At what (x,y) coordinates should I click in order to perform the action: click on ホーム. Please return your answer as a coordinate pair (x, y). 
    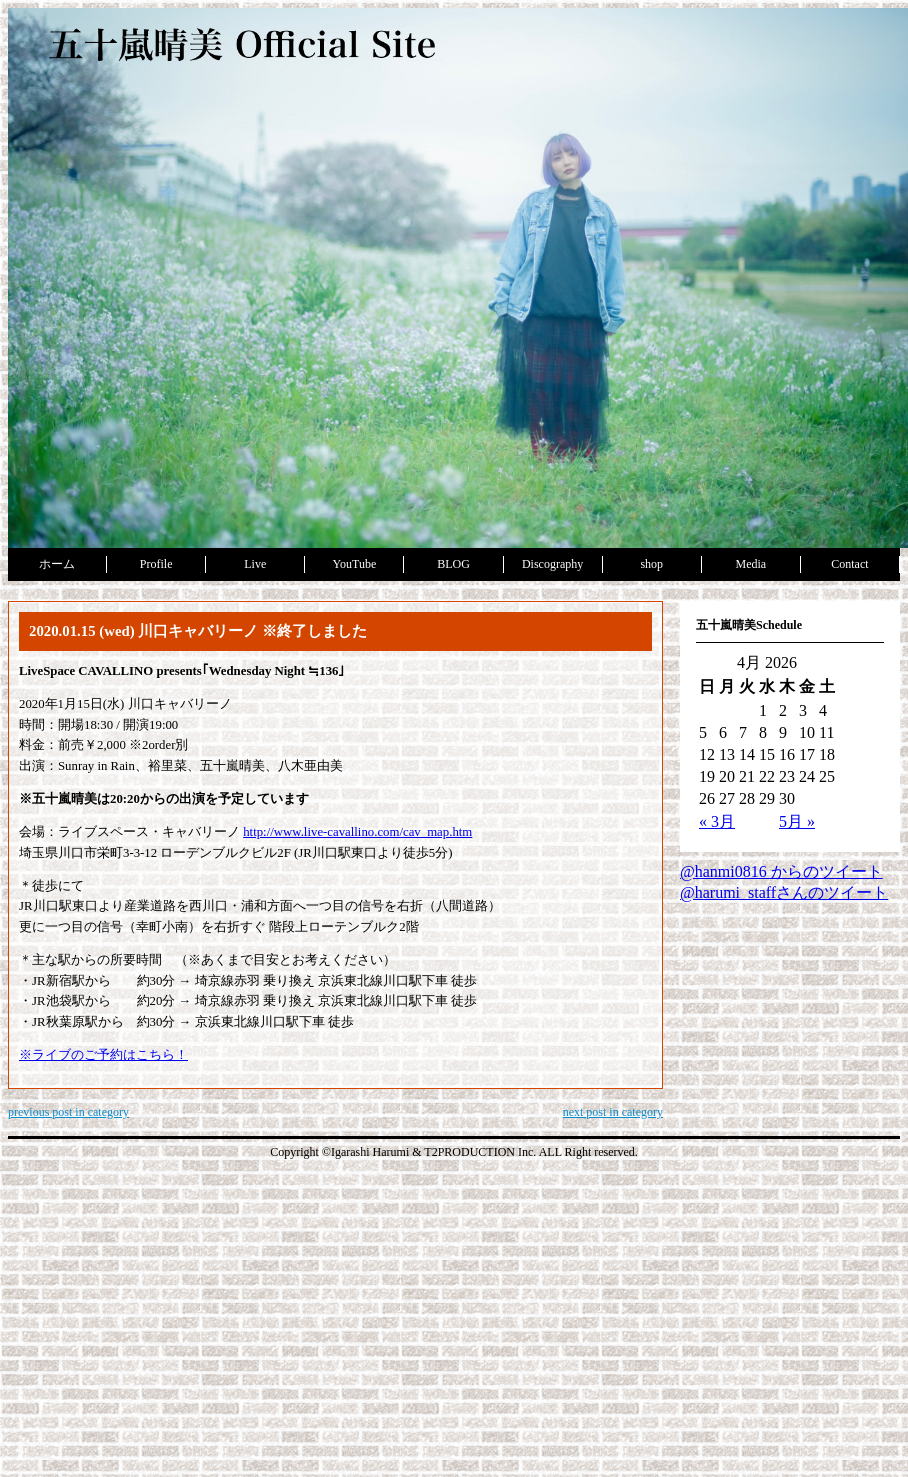
    Looking at the image, I should click on (57, 564).